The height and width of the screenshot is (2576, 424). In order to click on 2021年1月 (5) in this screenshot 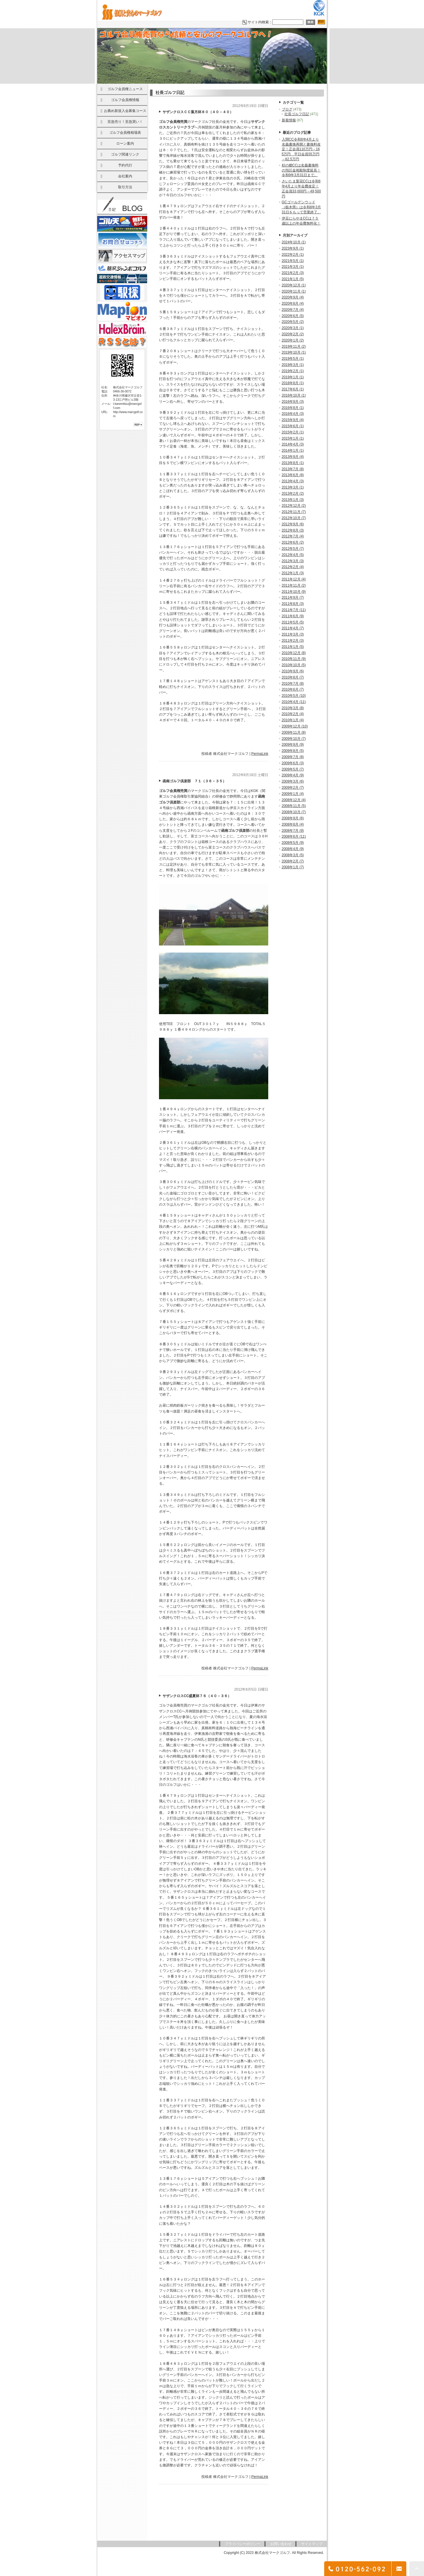, I will do `click(293, 279)`.